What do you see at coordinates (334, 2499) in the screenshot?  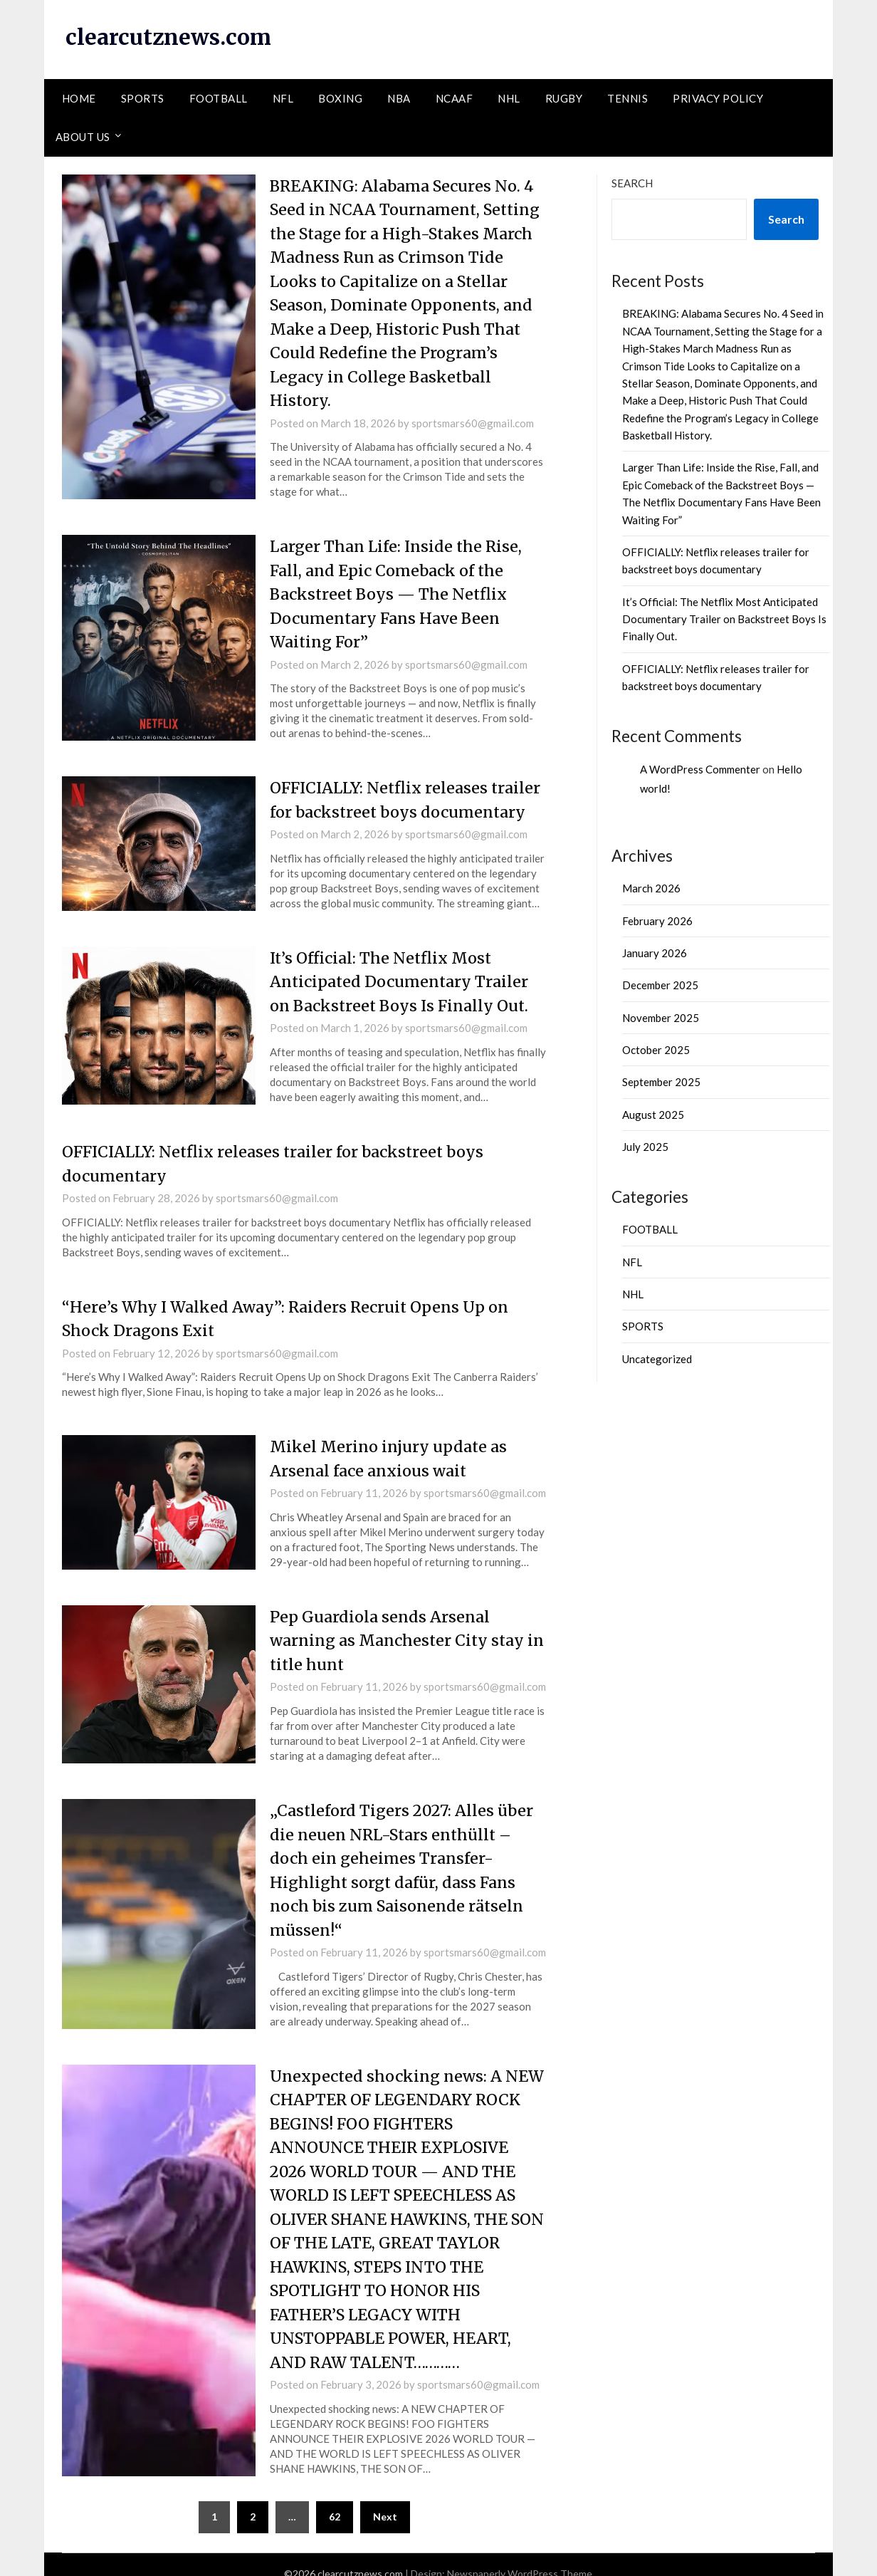 I see `62` at bounding box center [334, 2499].